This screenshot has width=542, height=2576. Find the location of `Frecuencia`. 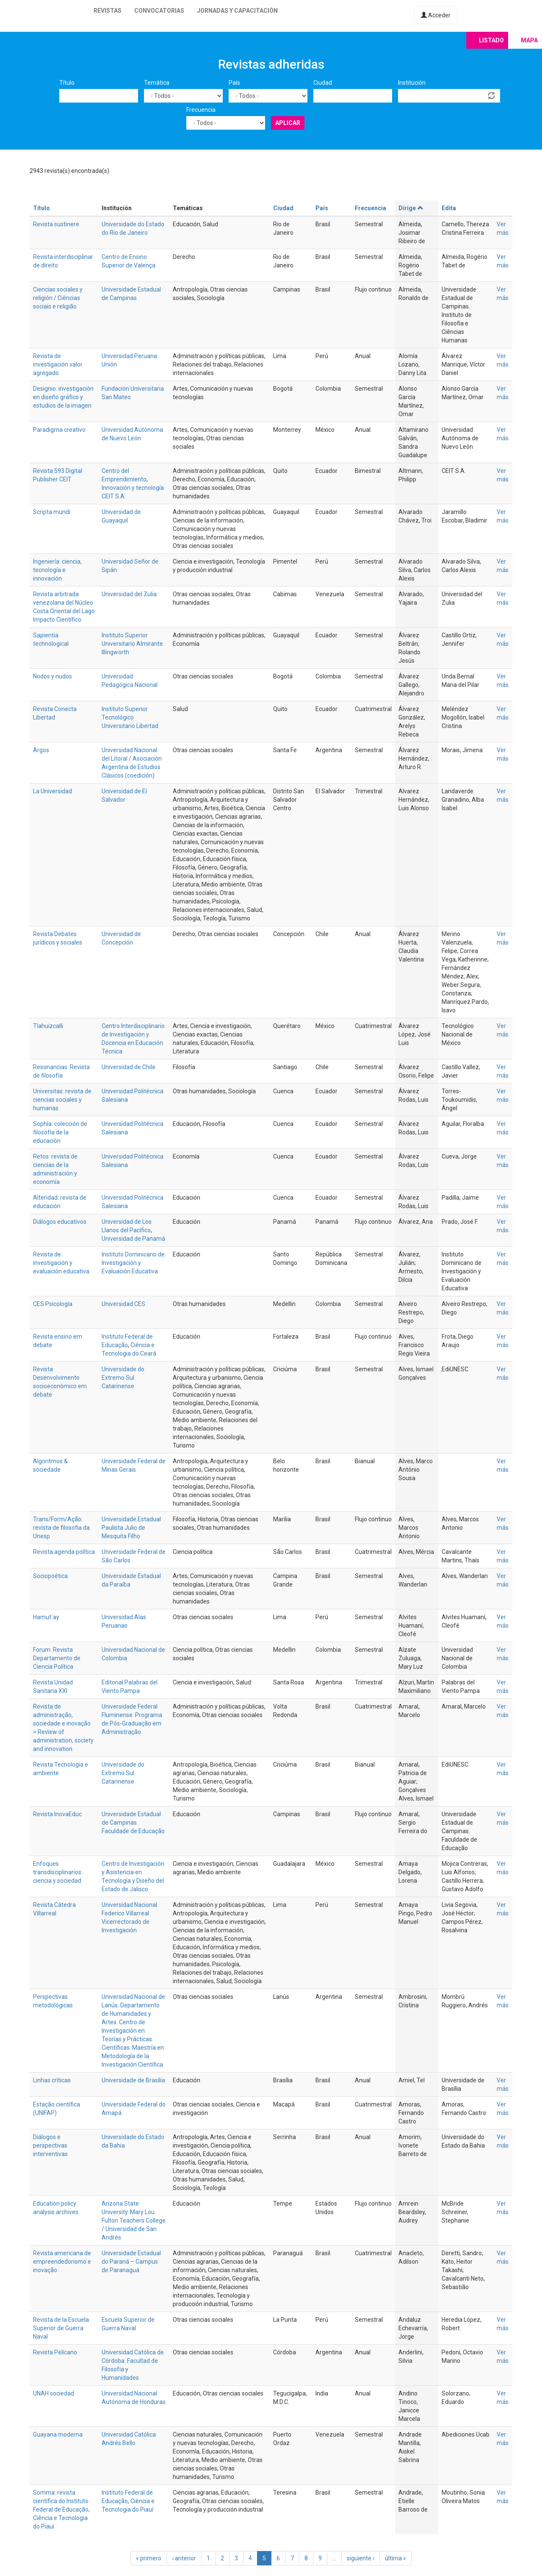

Frecuencia is located at coordinates (201, 109).